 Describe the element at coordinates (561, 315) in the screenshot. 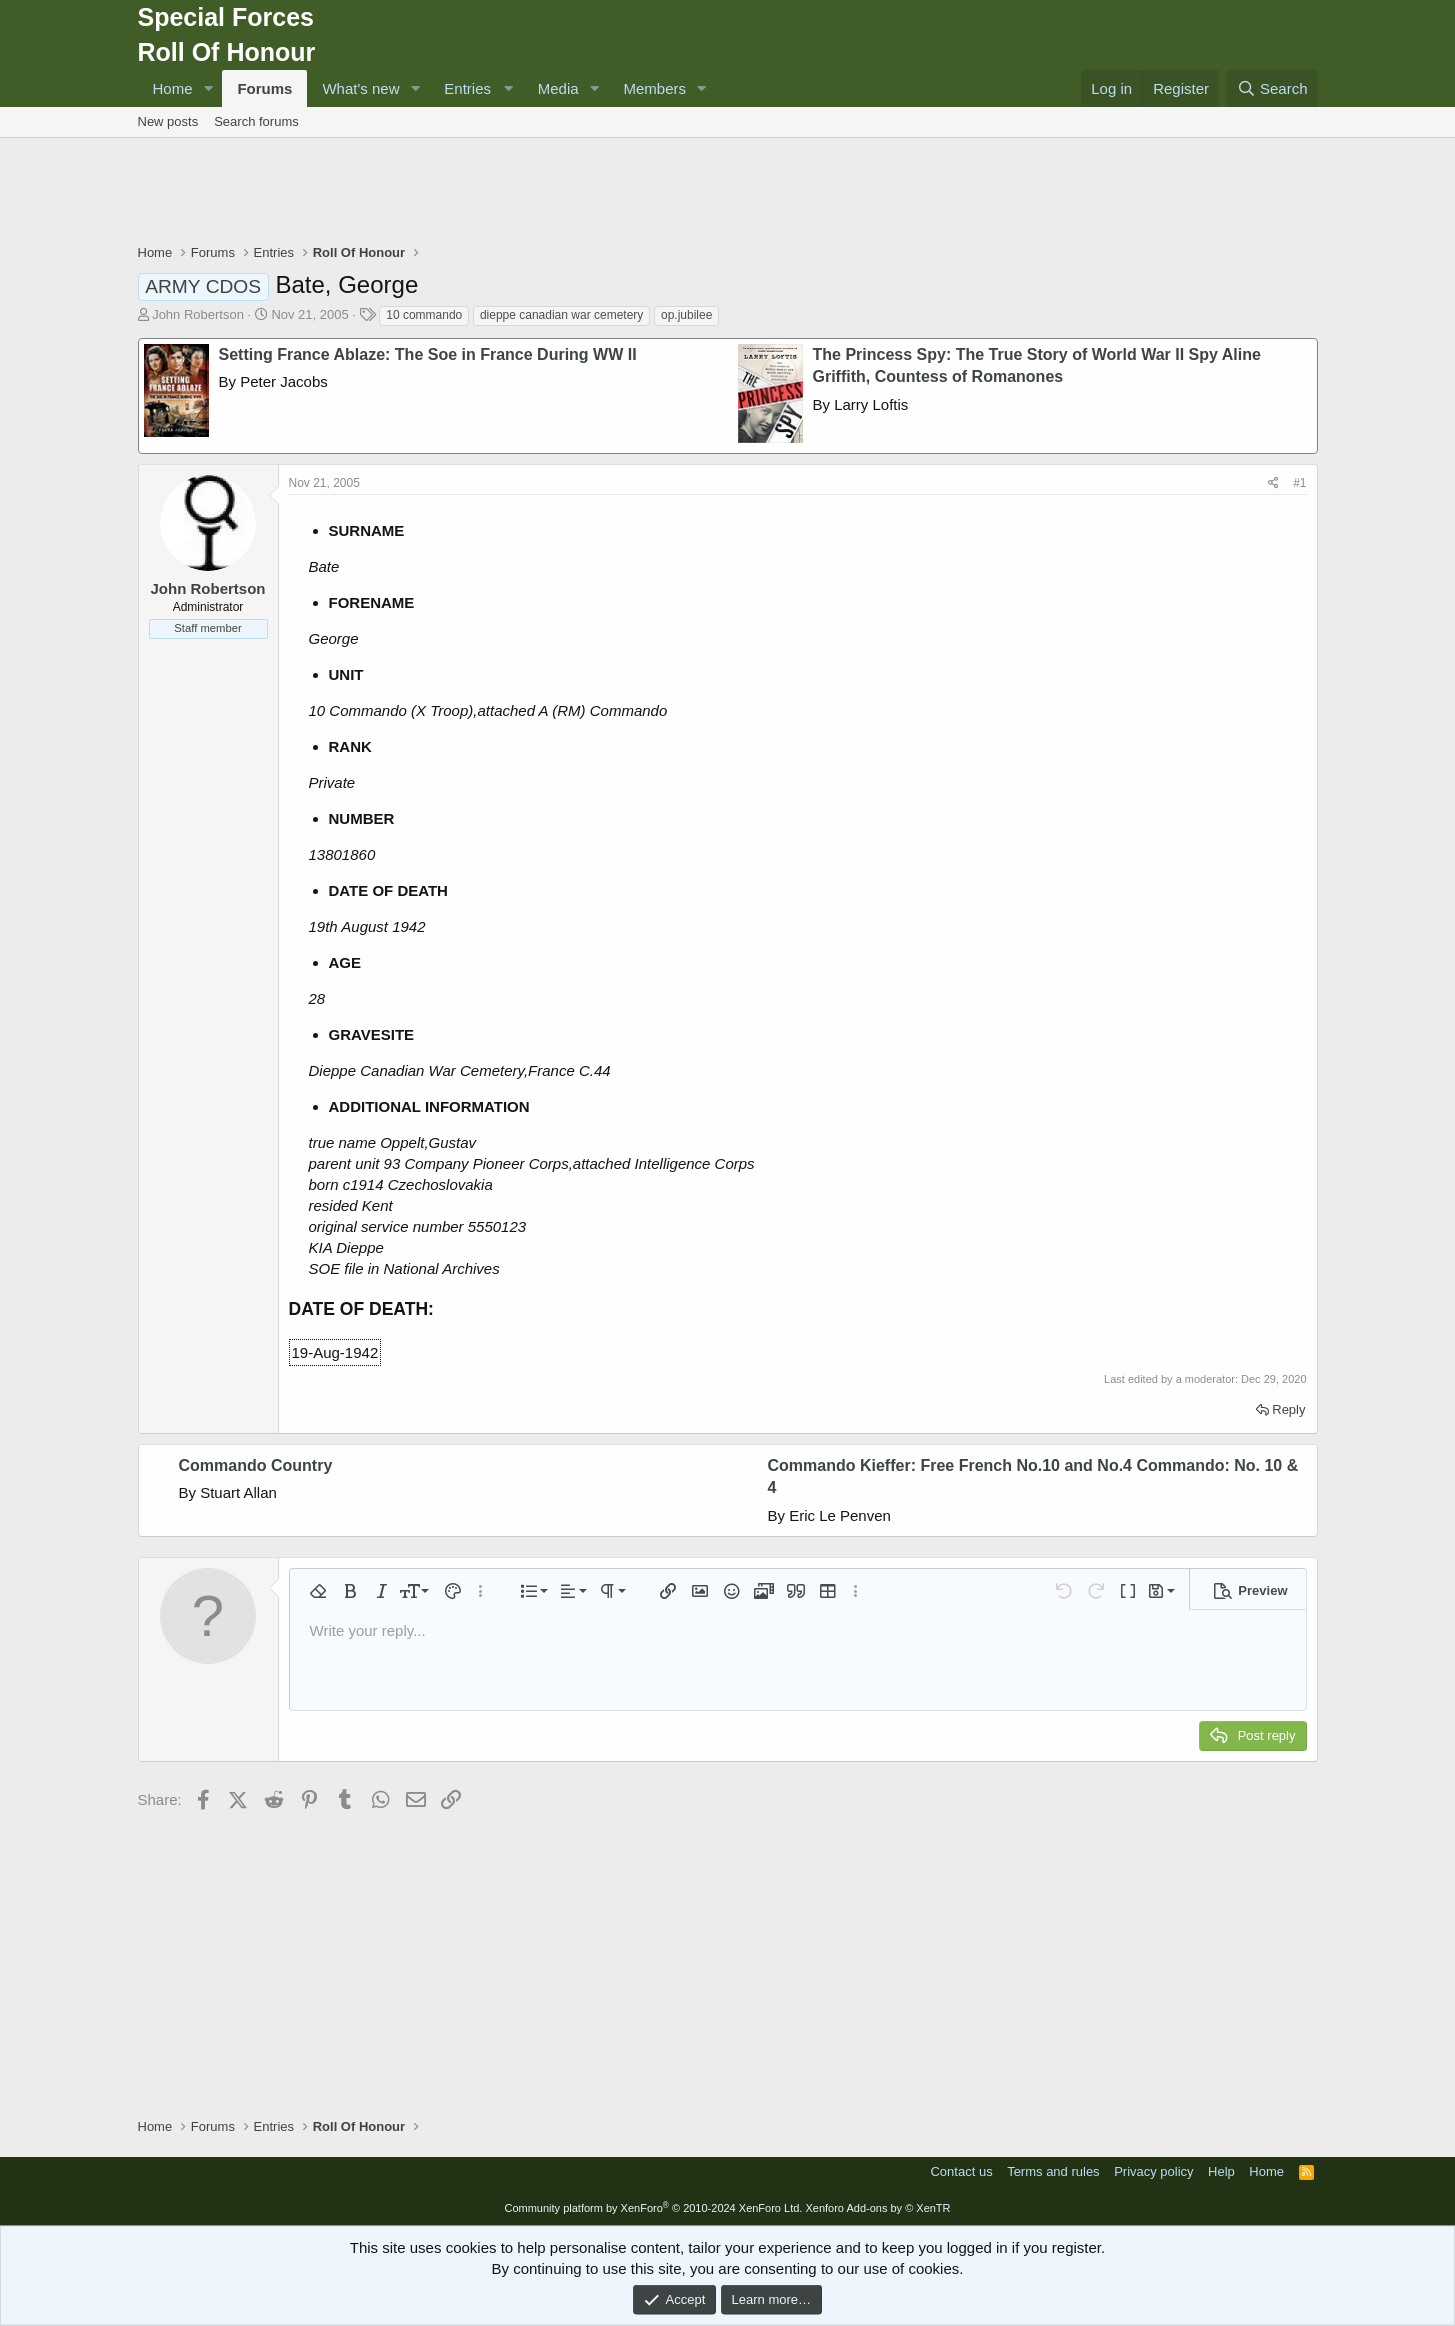

I see `dieppe canadian war cemetery` at that location.